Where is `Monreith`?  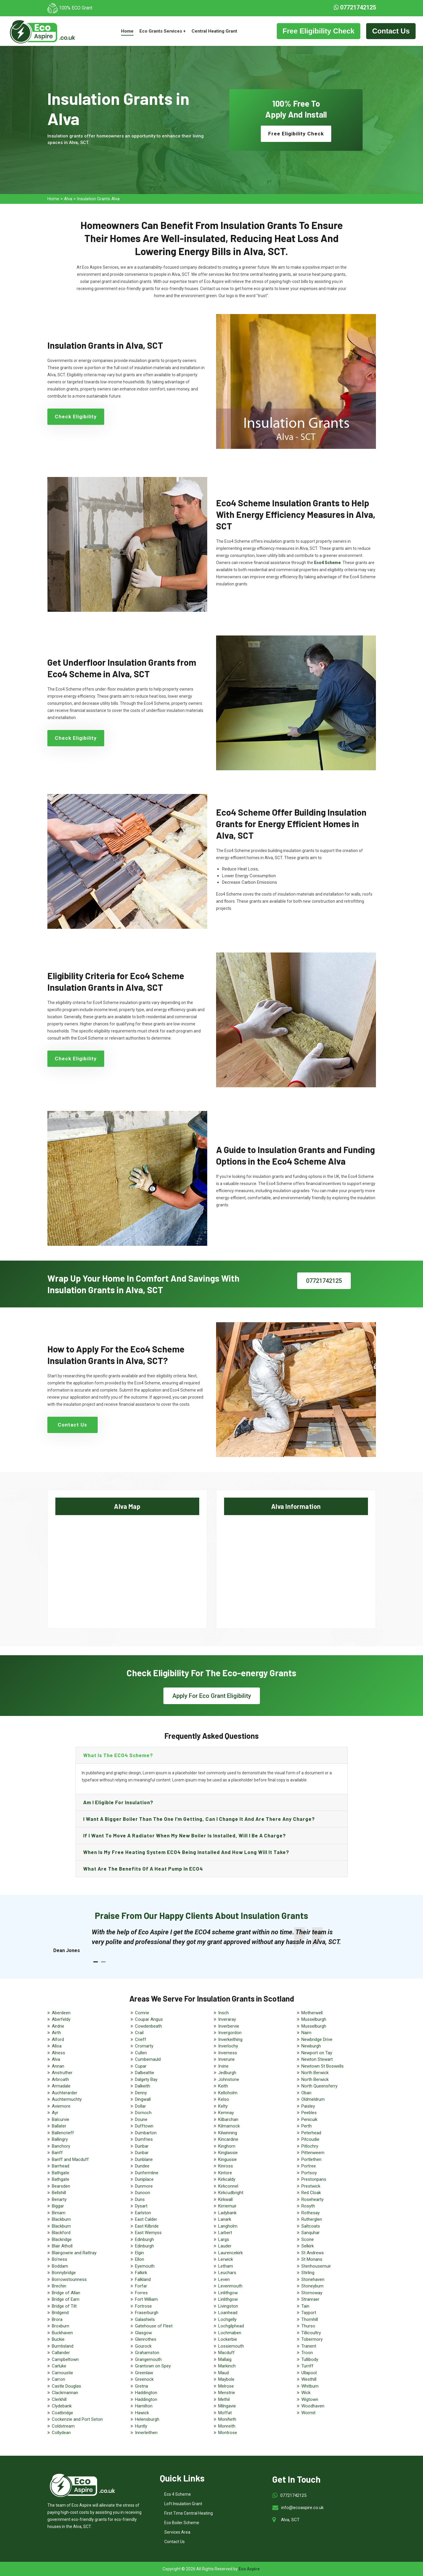 Monreith is located at coordinates (226, 2426).